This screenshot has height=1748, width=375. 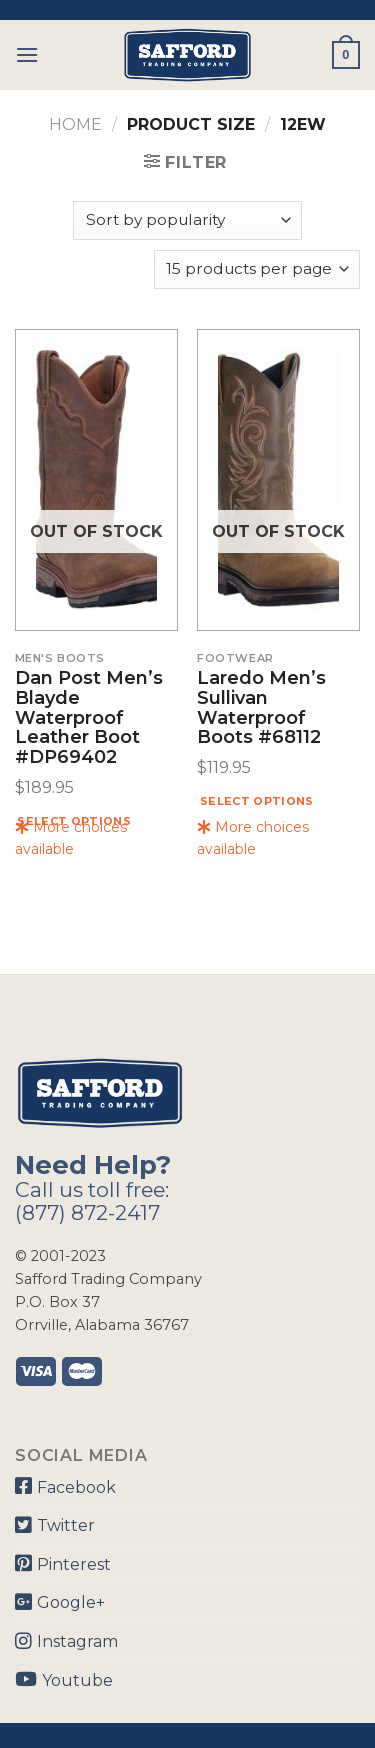 I want to click on [Menu], so click(x=27, y=54).